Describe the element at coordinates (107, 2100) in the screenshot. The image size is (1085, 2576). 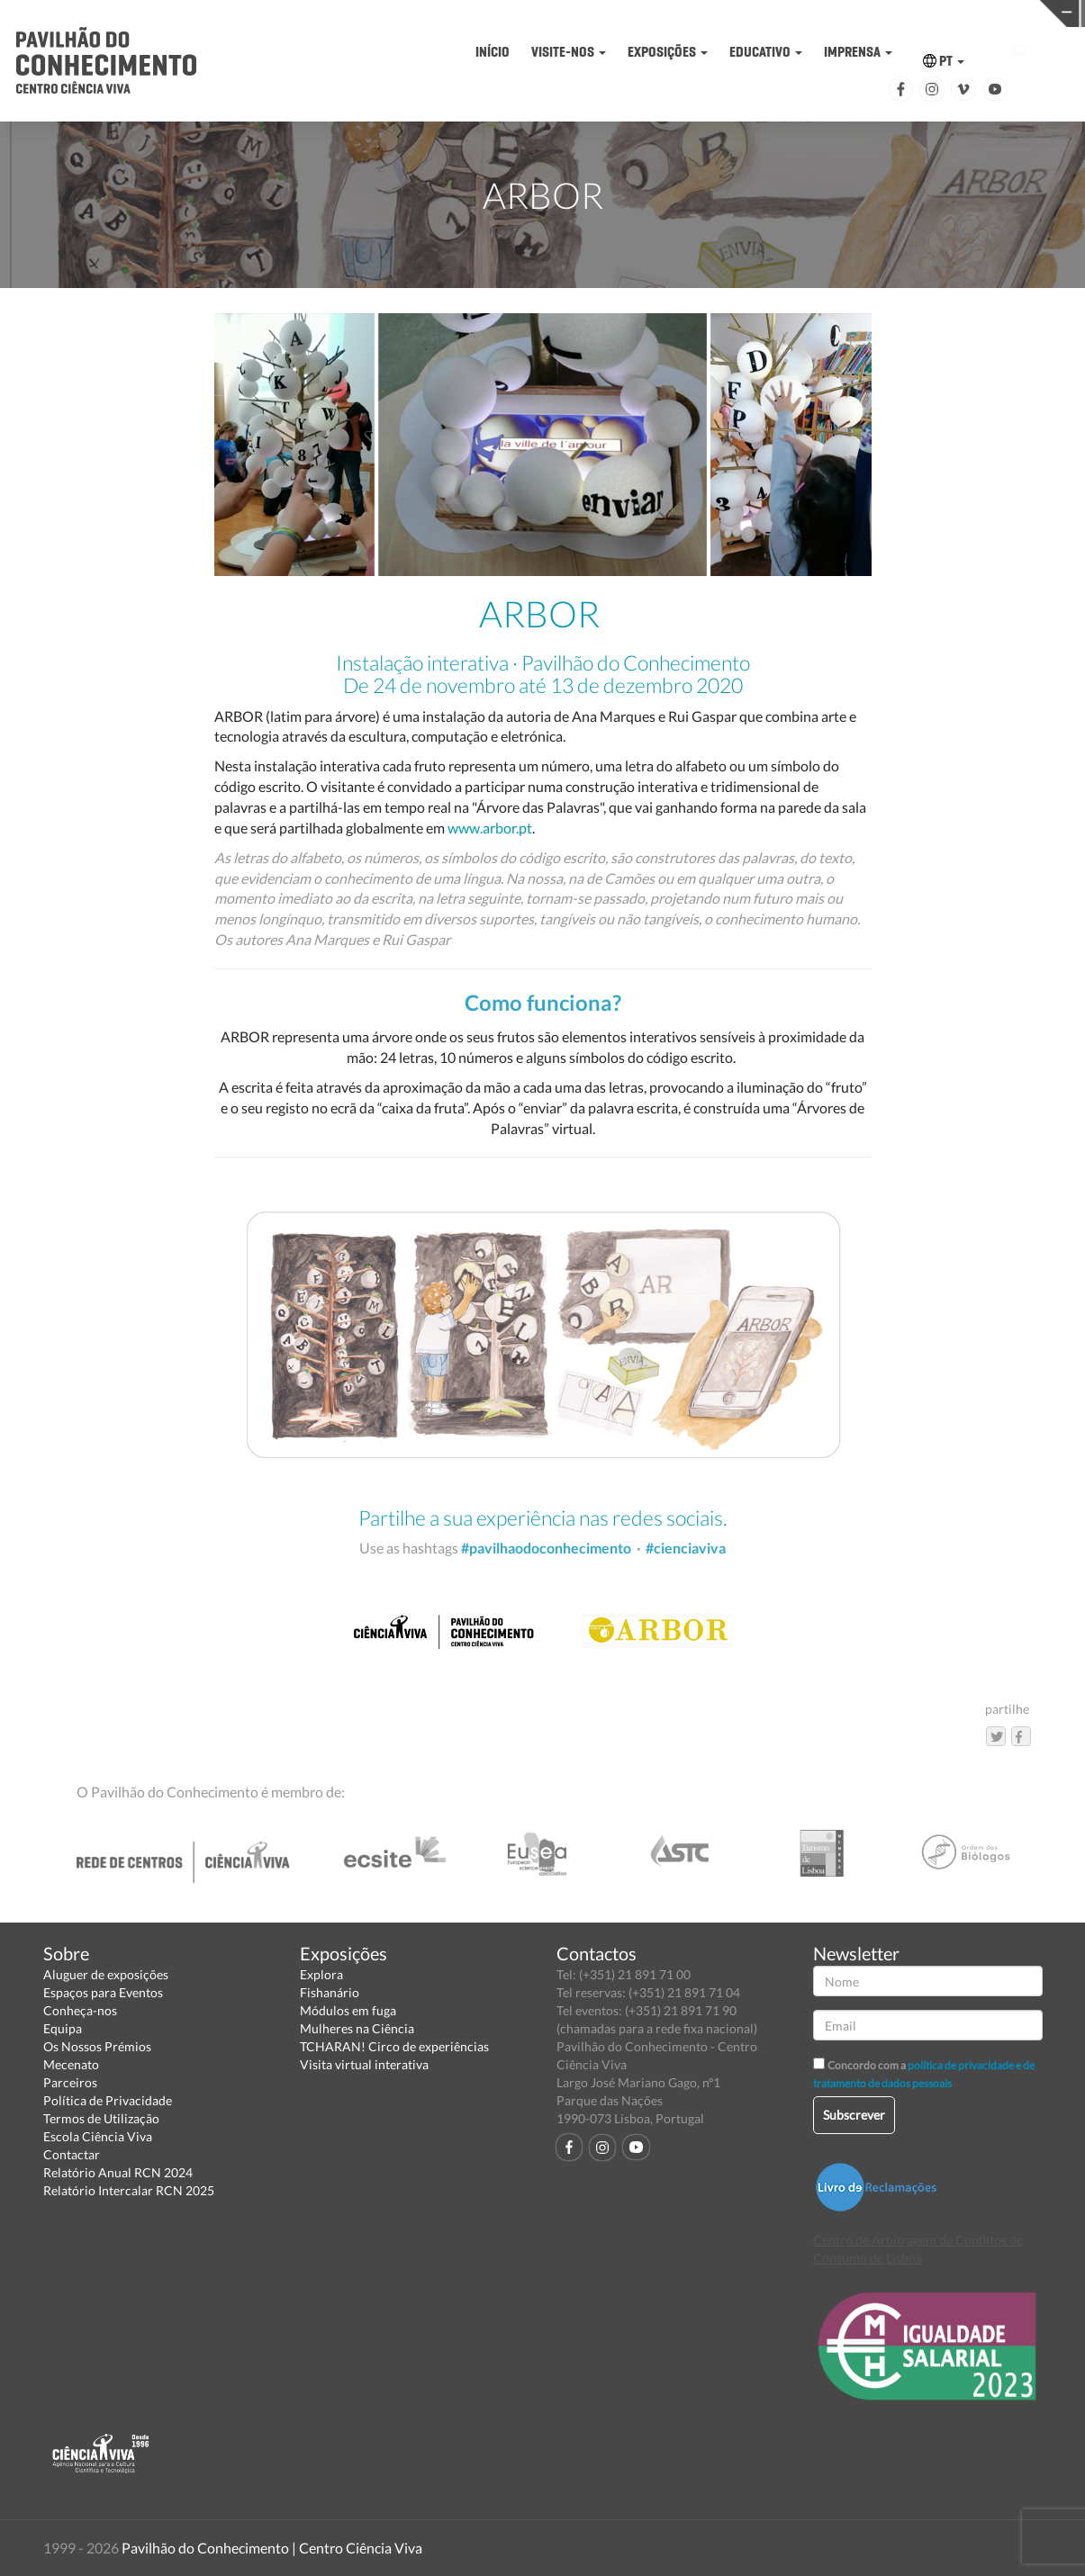
I see `Política de Privacidade` at that location.